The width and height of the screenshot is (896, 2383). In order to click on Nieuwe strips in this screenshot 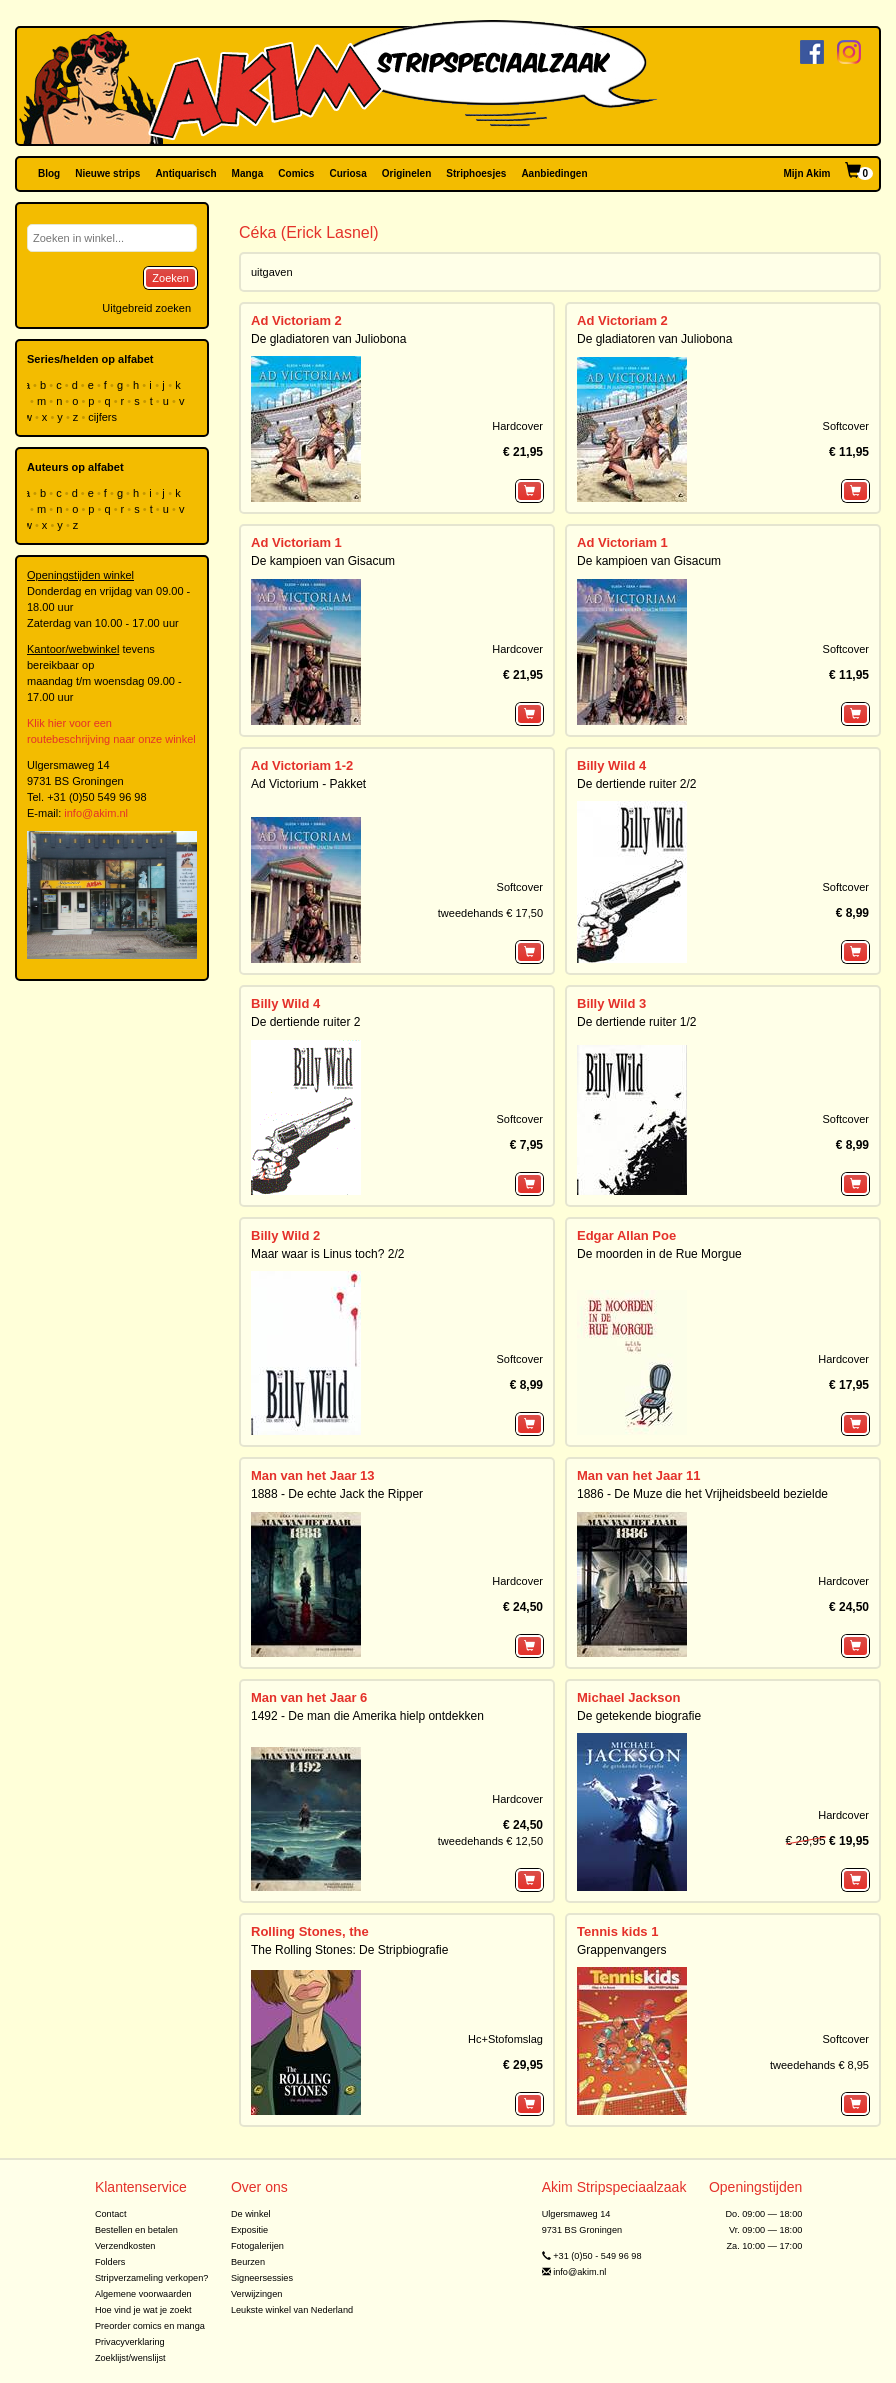, I will do `click(107, 173)`.